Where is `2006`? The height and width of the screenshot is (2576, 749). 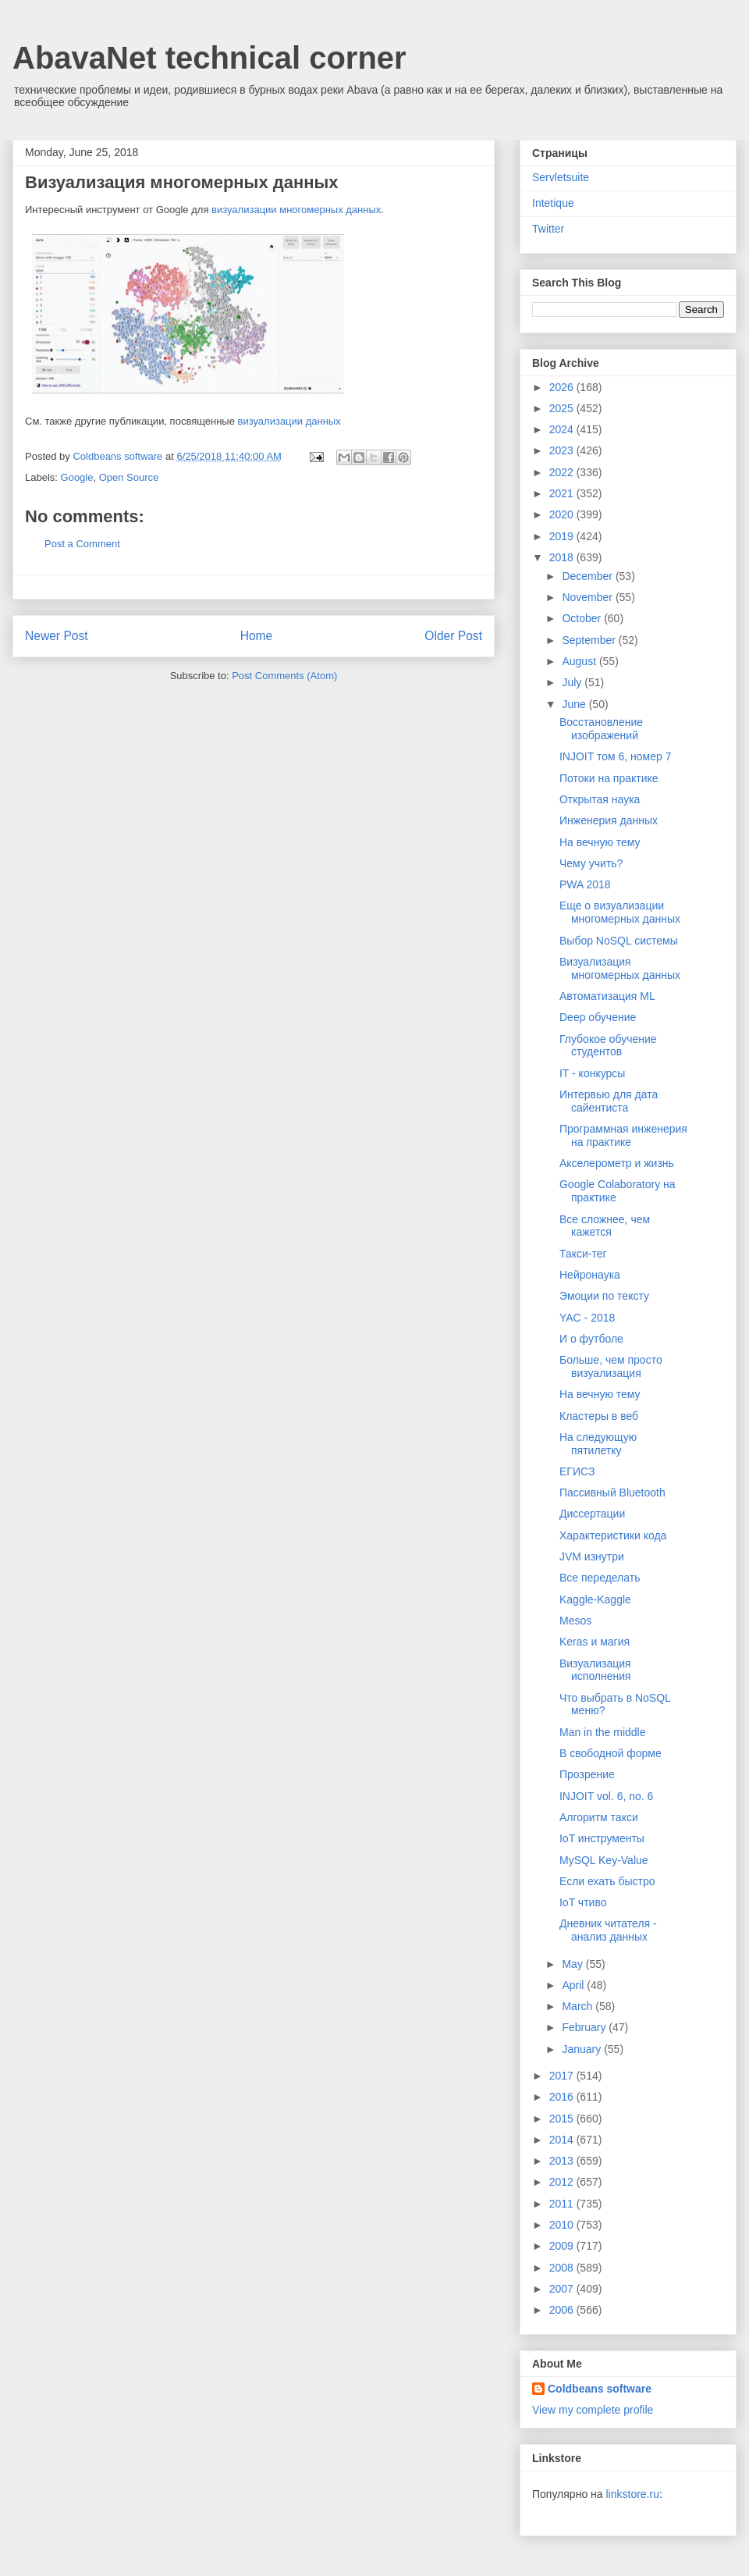 2006 is located at coordinates (563, 2310).